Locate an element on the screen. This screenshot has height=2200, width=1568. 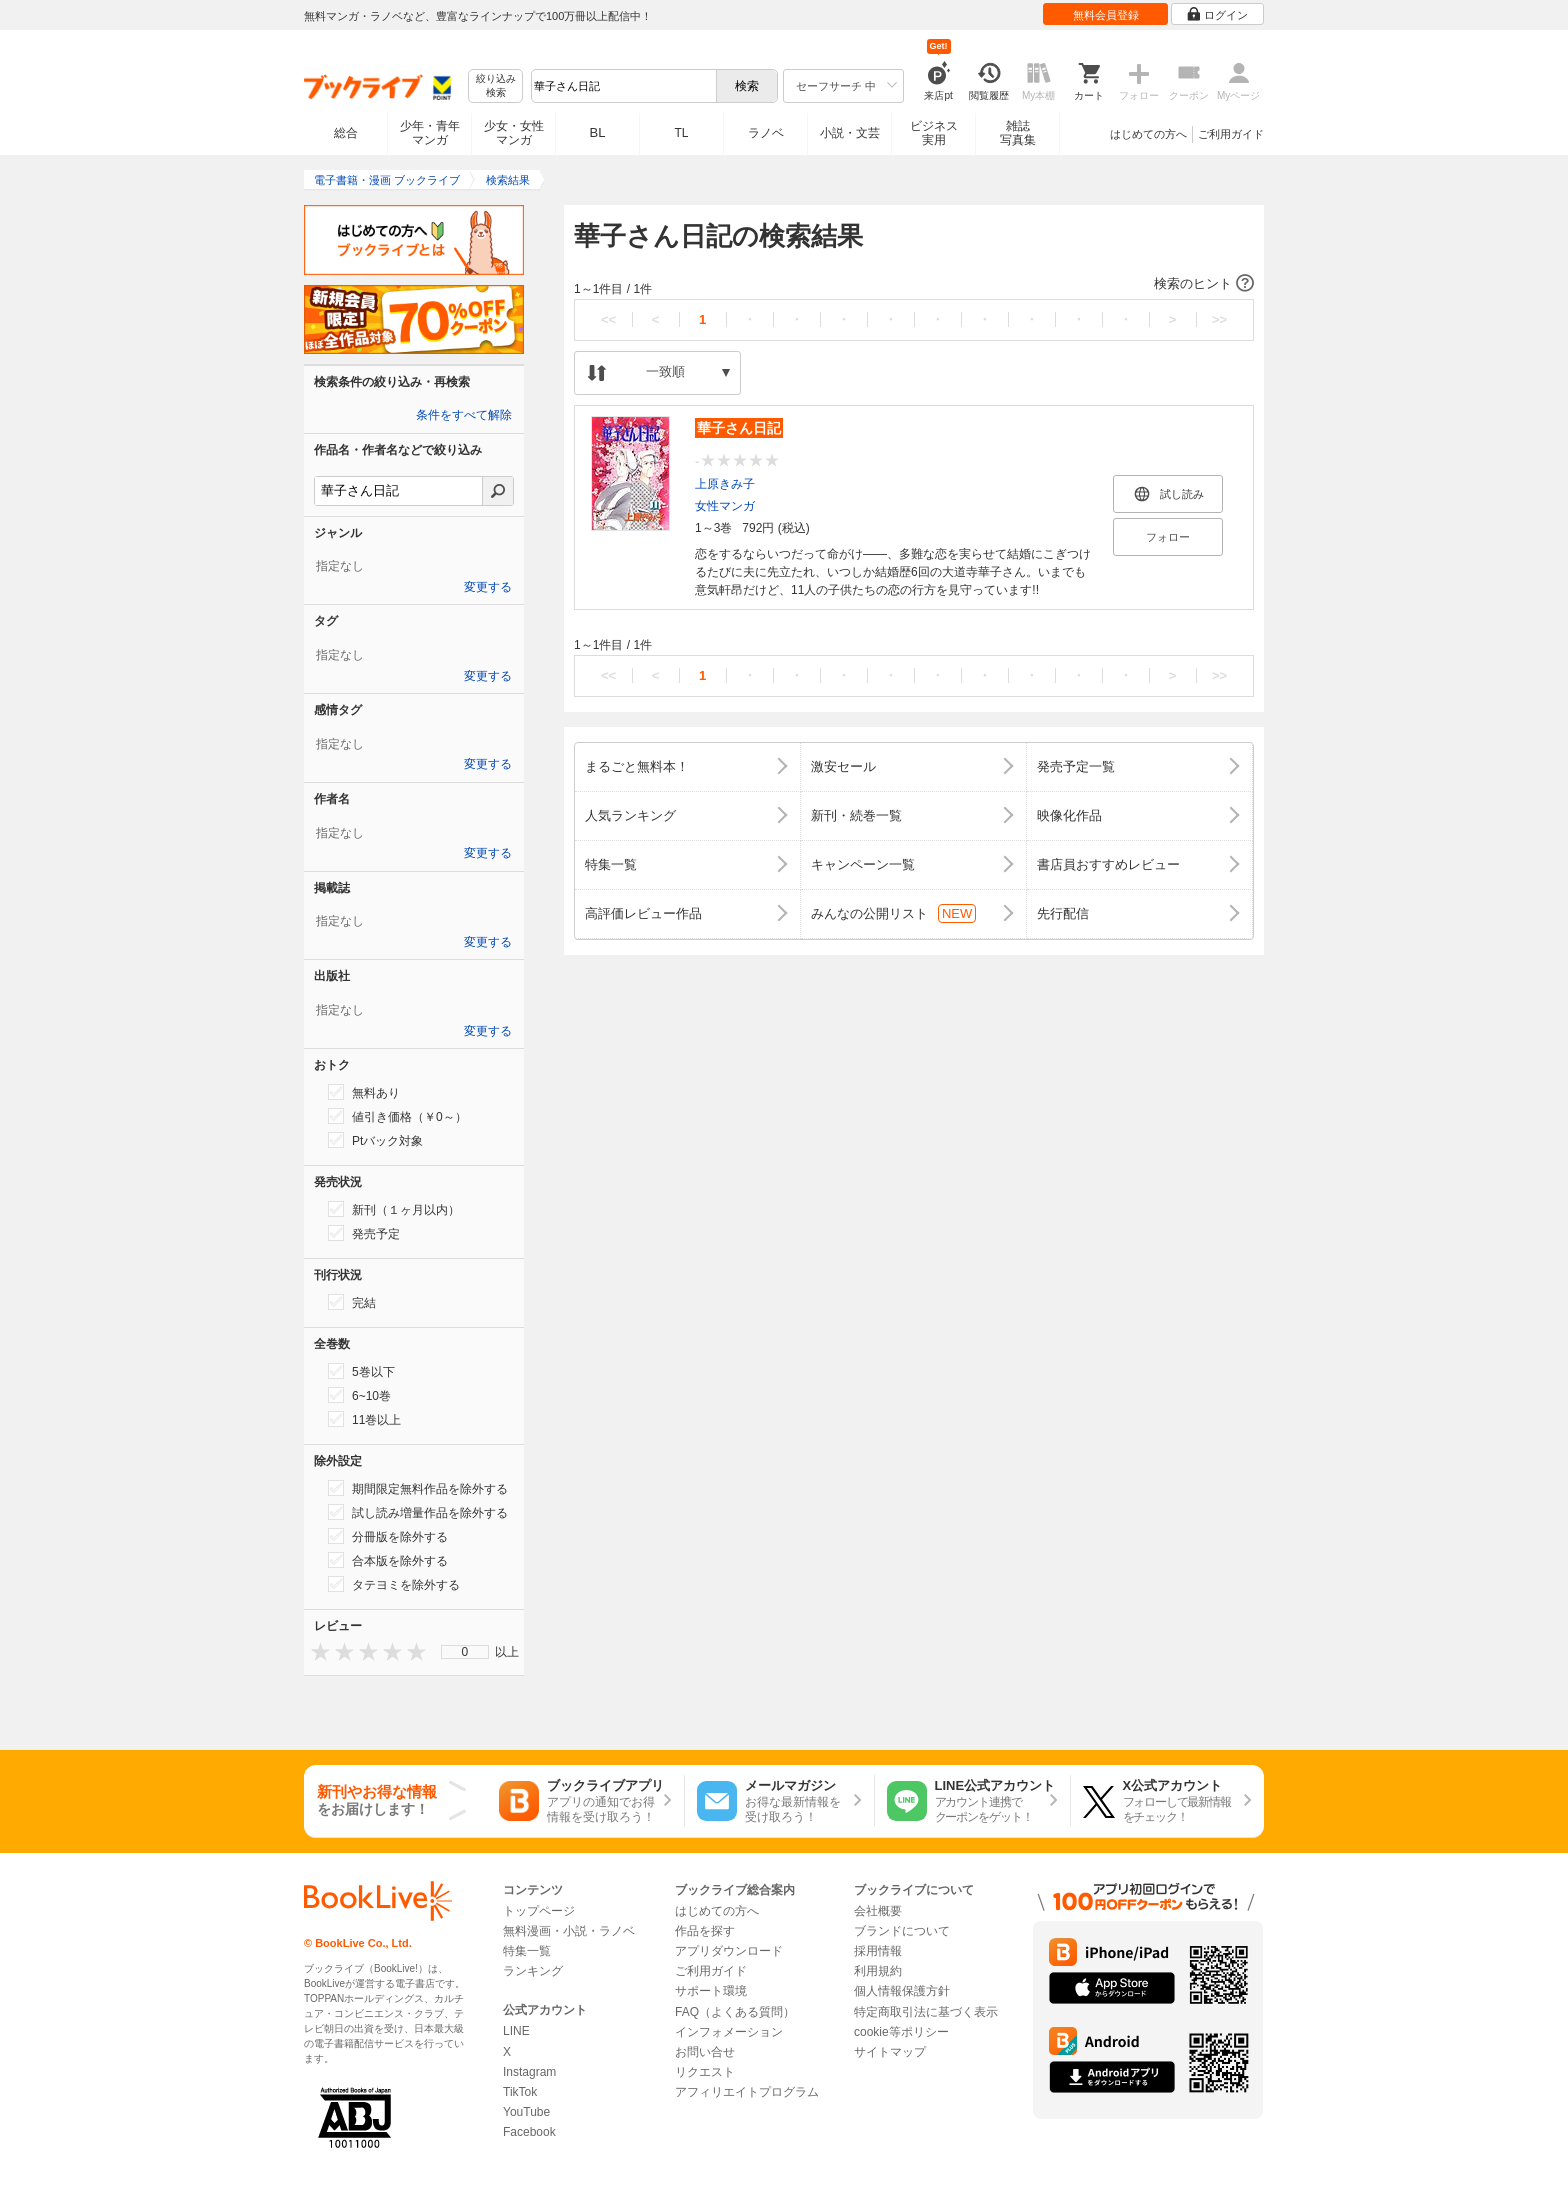
トップページ is located at coordinates (539, 1911).